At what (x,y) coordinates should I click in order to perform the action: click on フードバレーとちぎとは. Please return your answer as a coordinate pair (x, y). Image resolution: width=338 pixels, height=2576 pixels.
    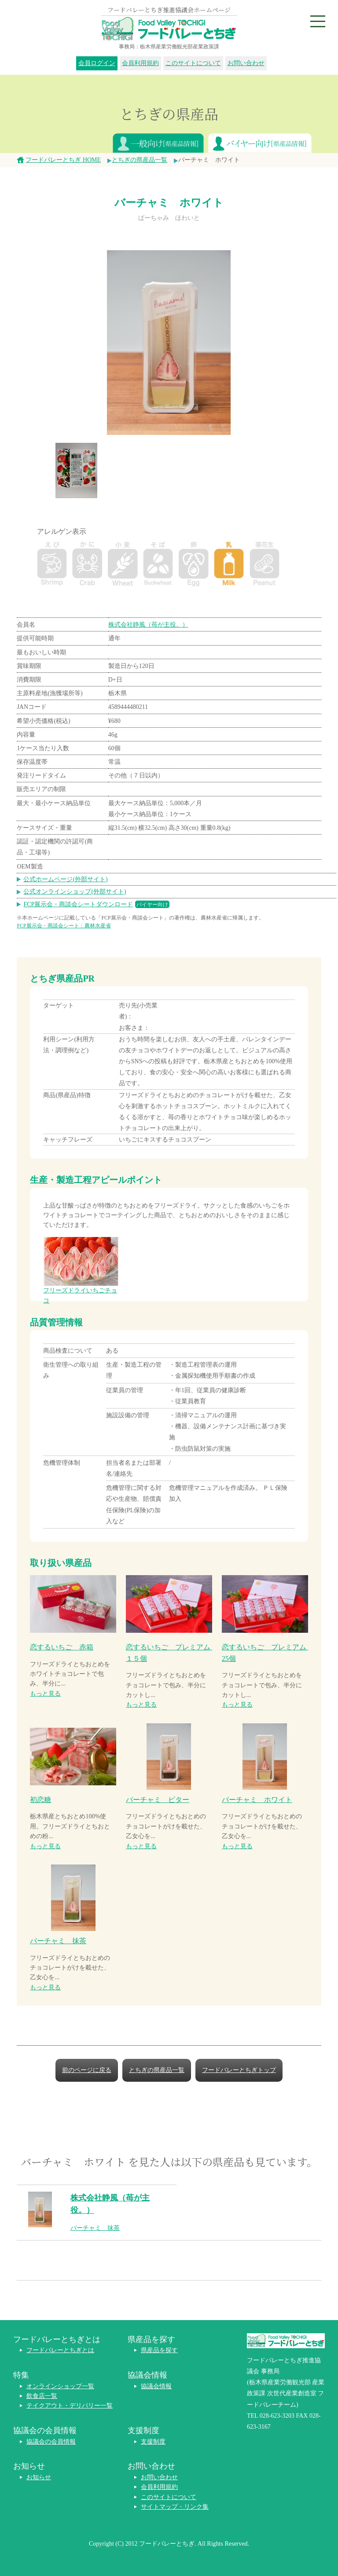
    Looking at the image, I should click on (60, 2350).